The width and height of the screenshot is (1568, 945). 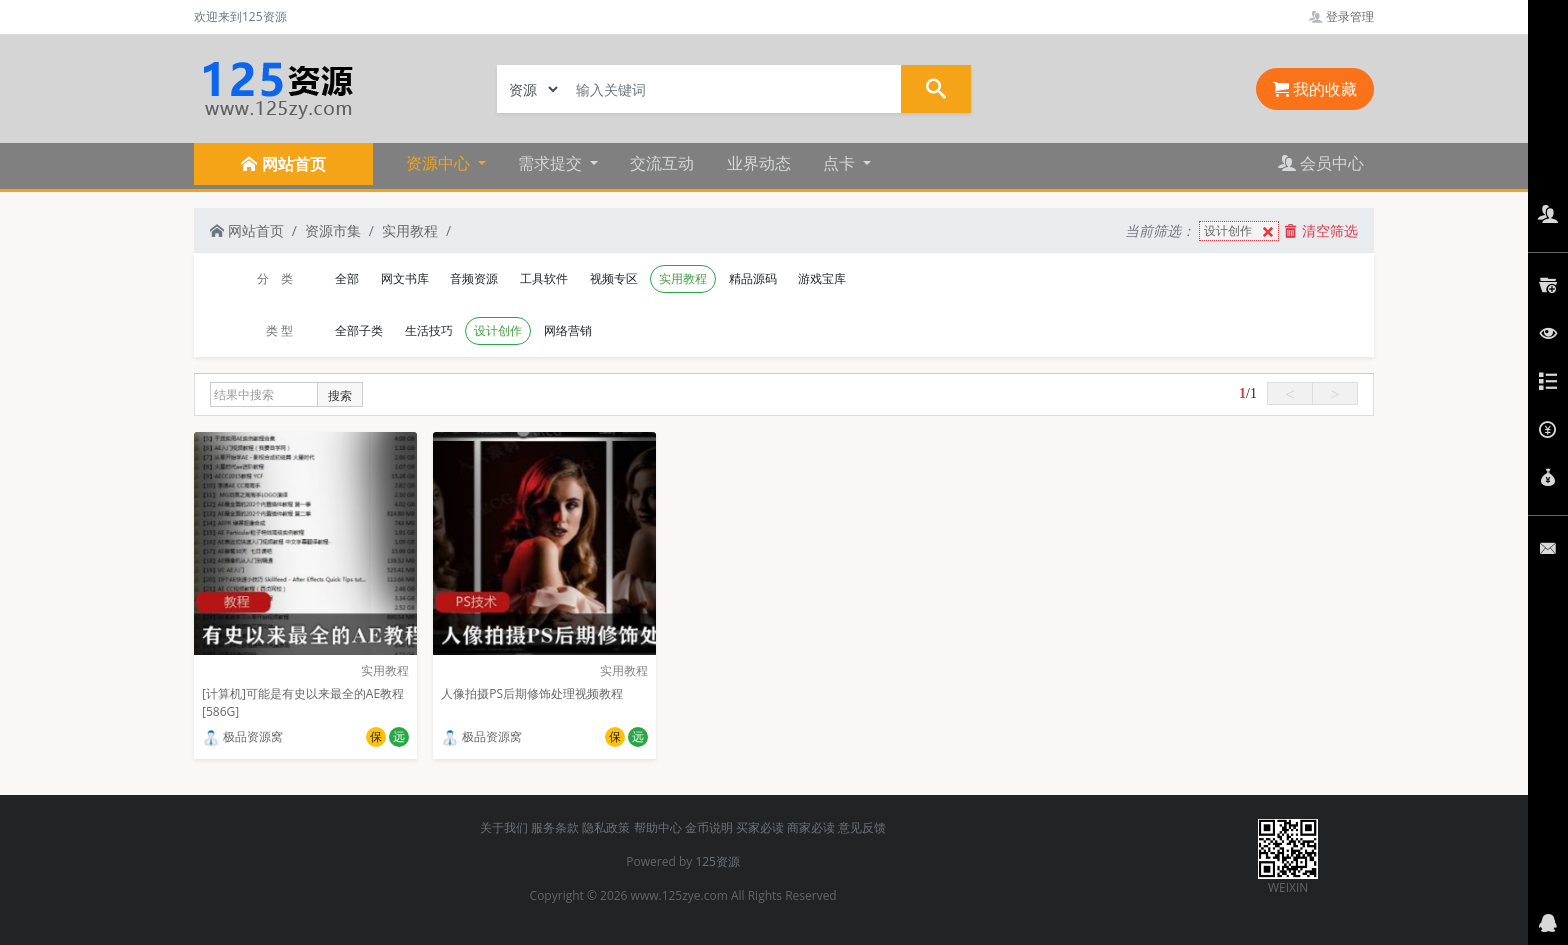 What do you see at coordinates (1341, 16) in the screenshot?
I see `登录管理` at bounding box center [1341, 16].